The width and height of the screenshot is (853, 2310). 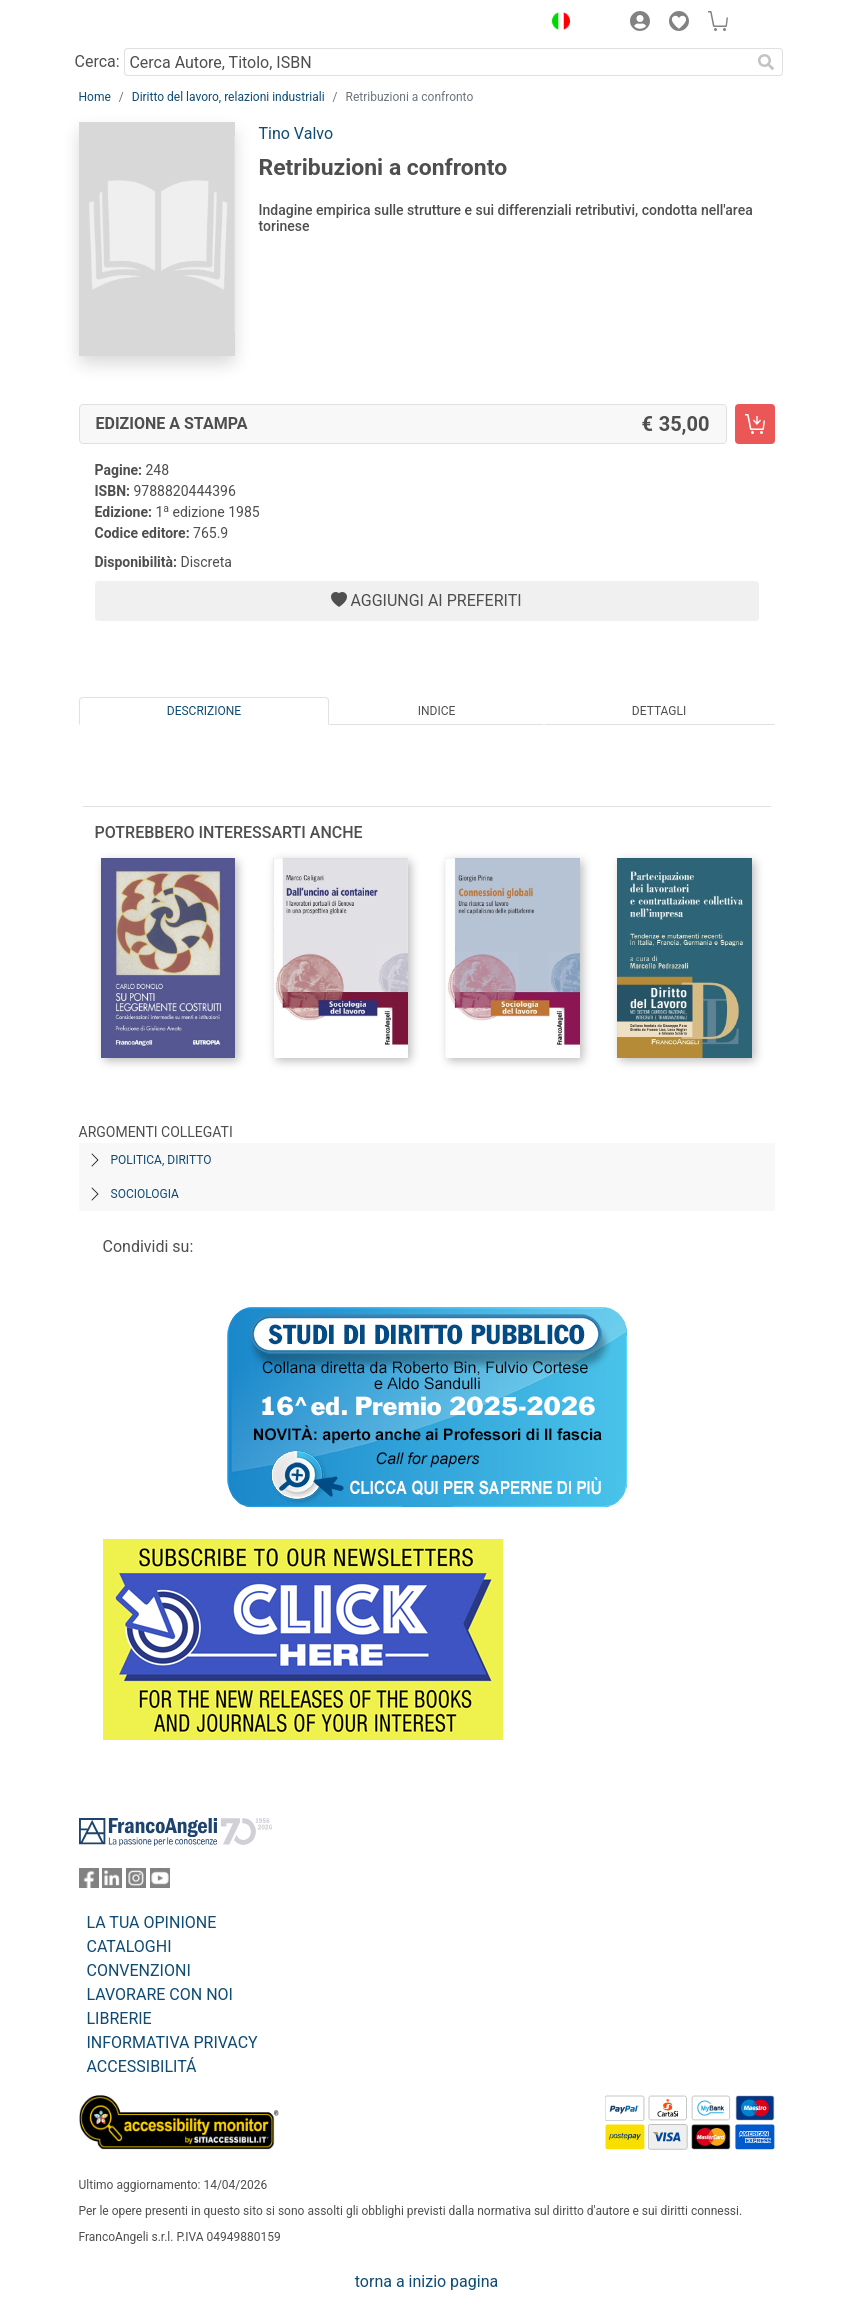 What do you see at coordinates (129, 1946) in the screenshot?
I see `CATALOGHI` at bounding box center [129, 1946].